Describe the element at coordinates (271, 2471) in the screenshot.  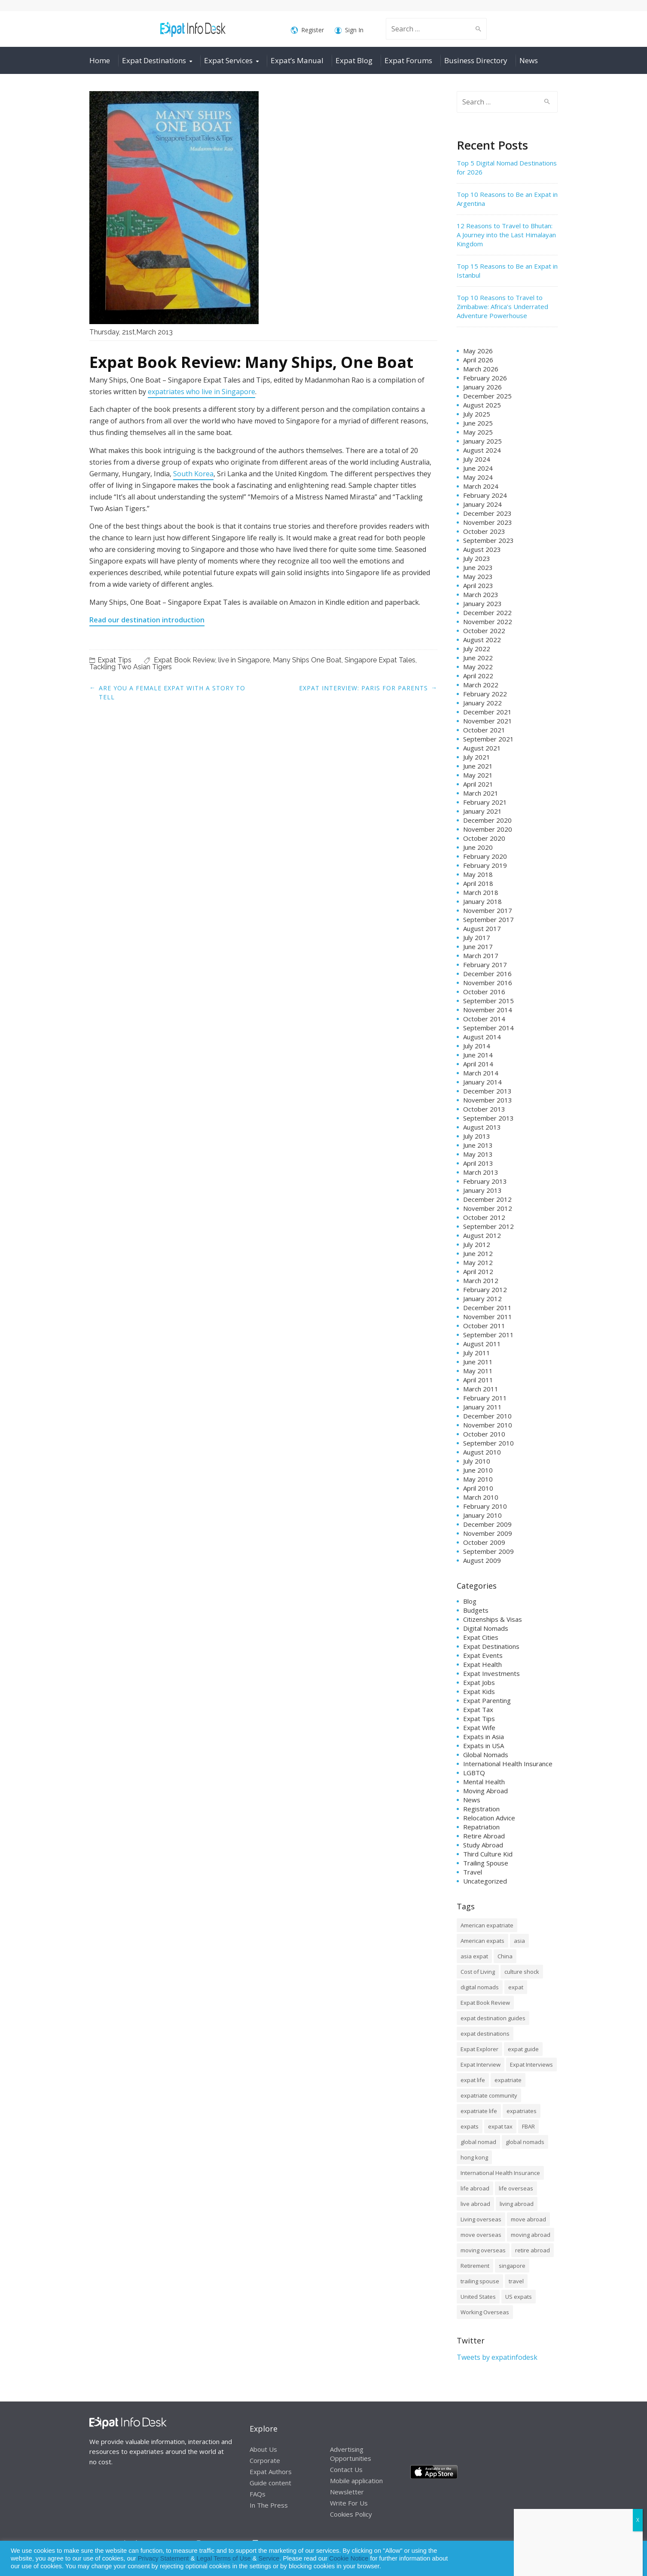
I see `Expat Authors` at that location.